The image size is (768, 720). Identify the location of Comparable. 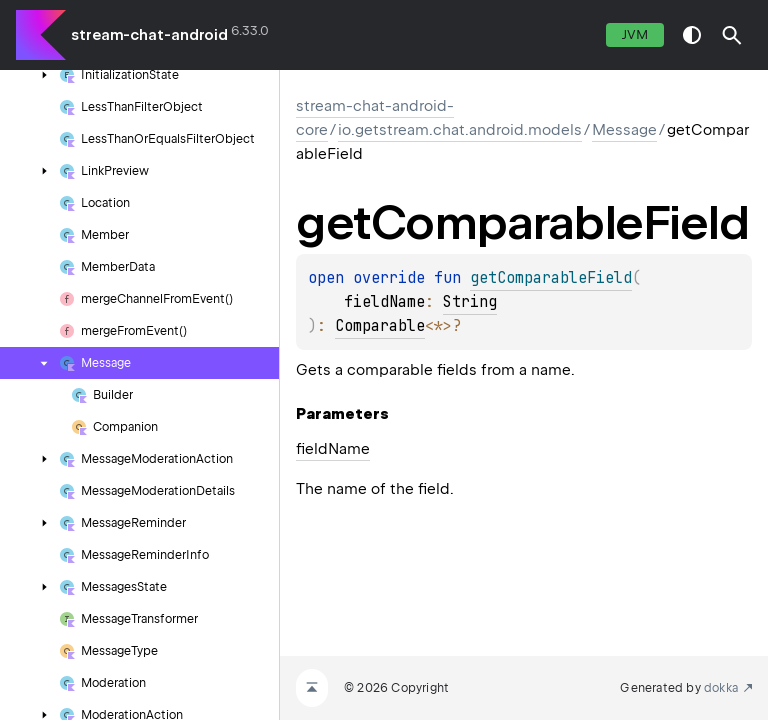
(380, 326).